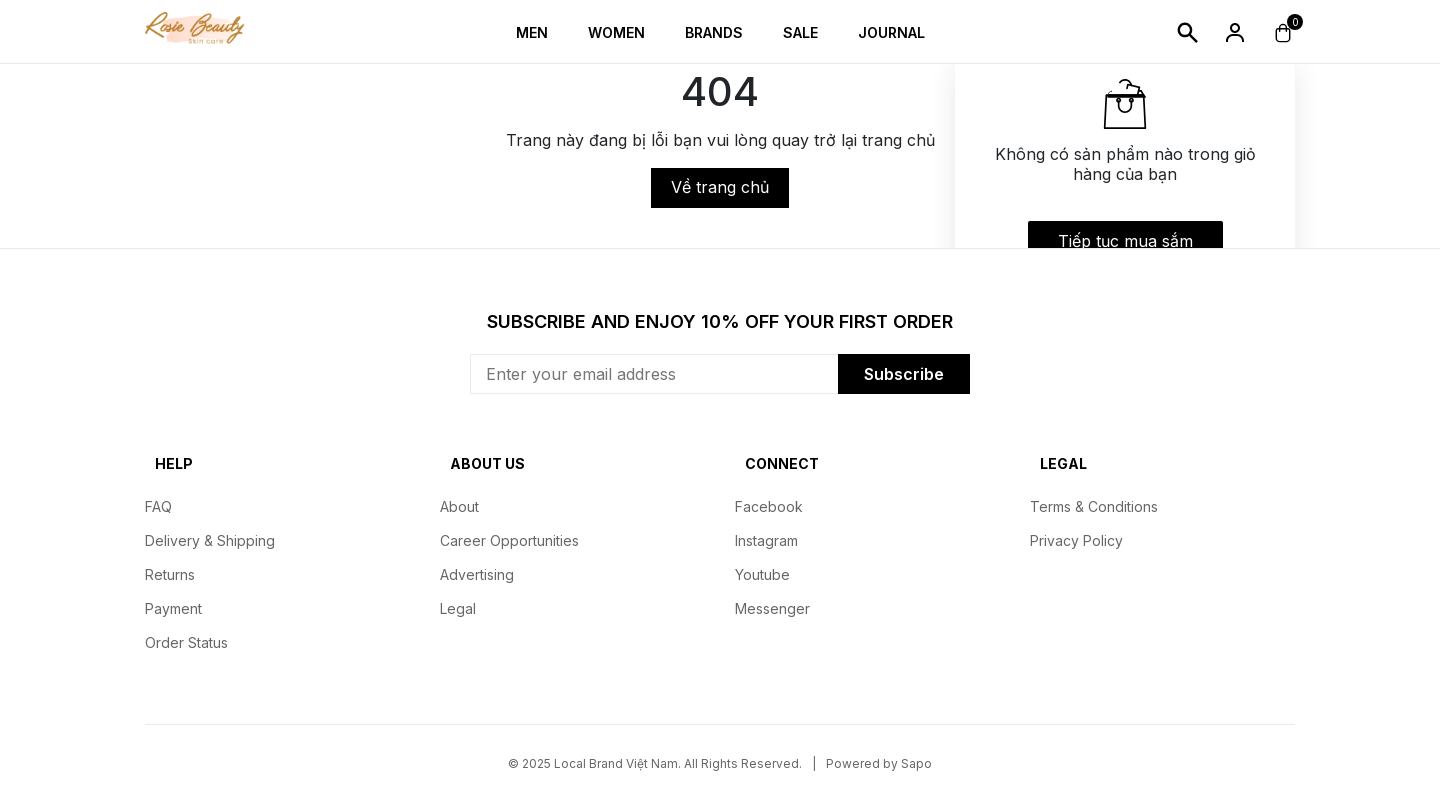 This screenshot has height=803, width=1440. I want to click on Brands, so click(714, 32).